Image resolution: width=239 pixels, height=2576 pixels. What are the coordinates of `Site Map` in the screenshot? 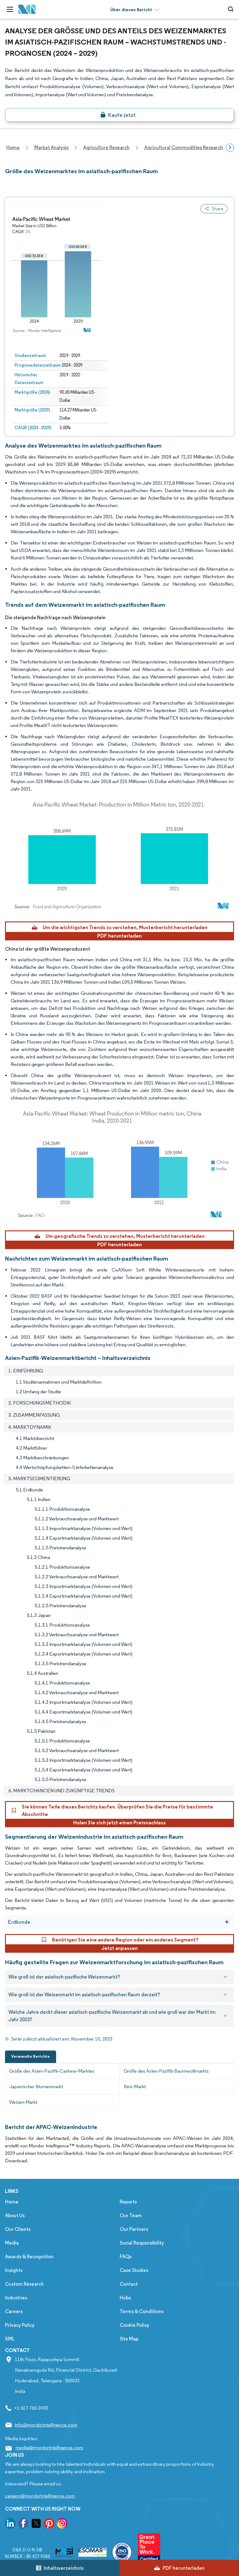 It's located at (129, 2339).